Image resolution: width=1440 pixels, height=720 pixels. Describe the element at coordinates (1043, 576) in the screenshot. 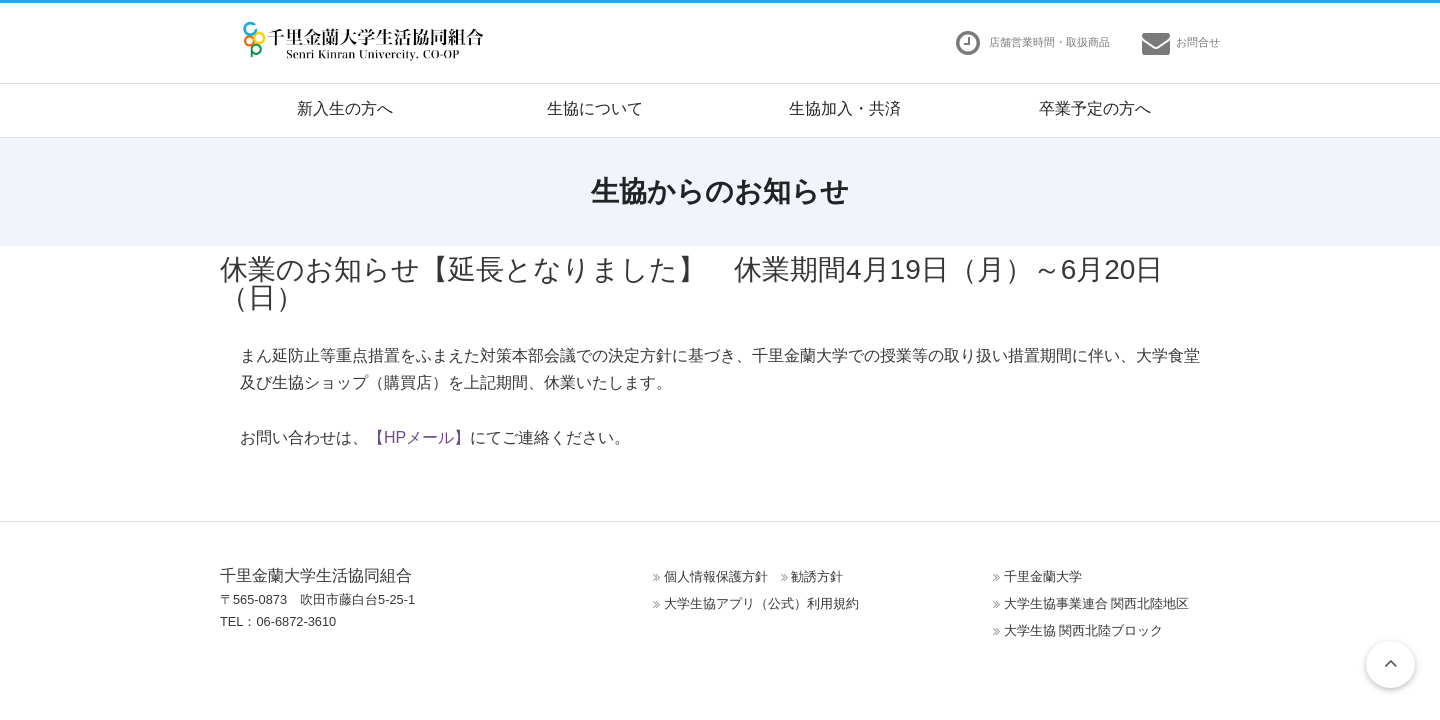

I see `千里金蘭大学` at that location.